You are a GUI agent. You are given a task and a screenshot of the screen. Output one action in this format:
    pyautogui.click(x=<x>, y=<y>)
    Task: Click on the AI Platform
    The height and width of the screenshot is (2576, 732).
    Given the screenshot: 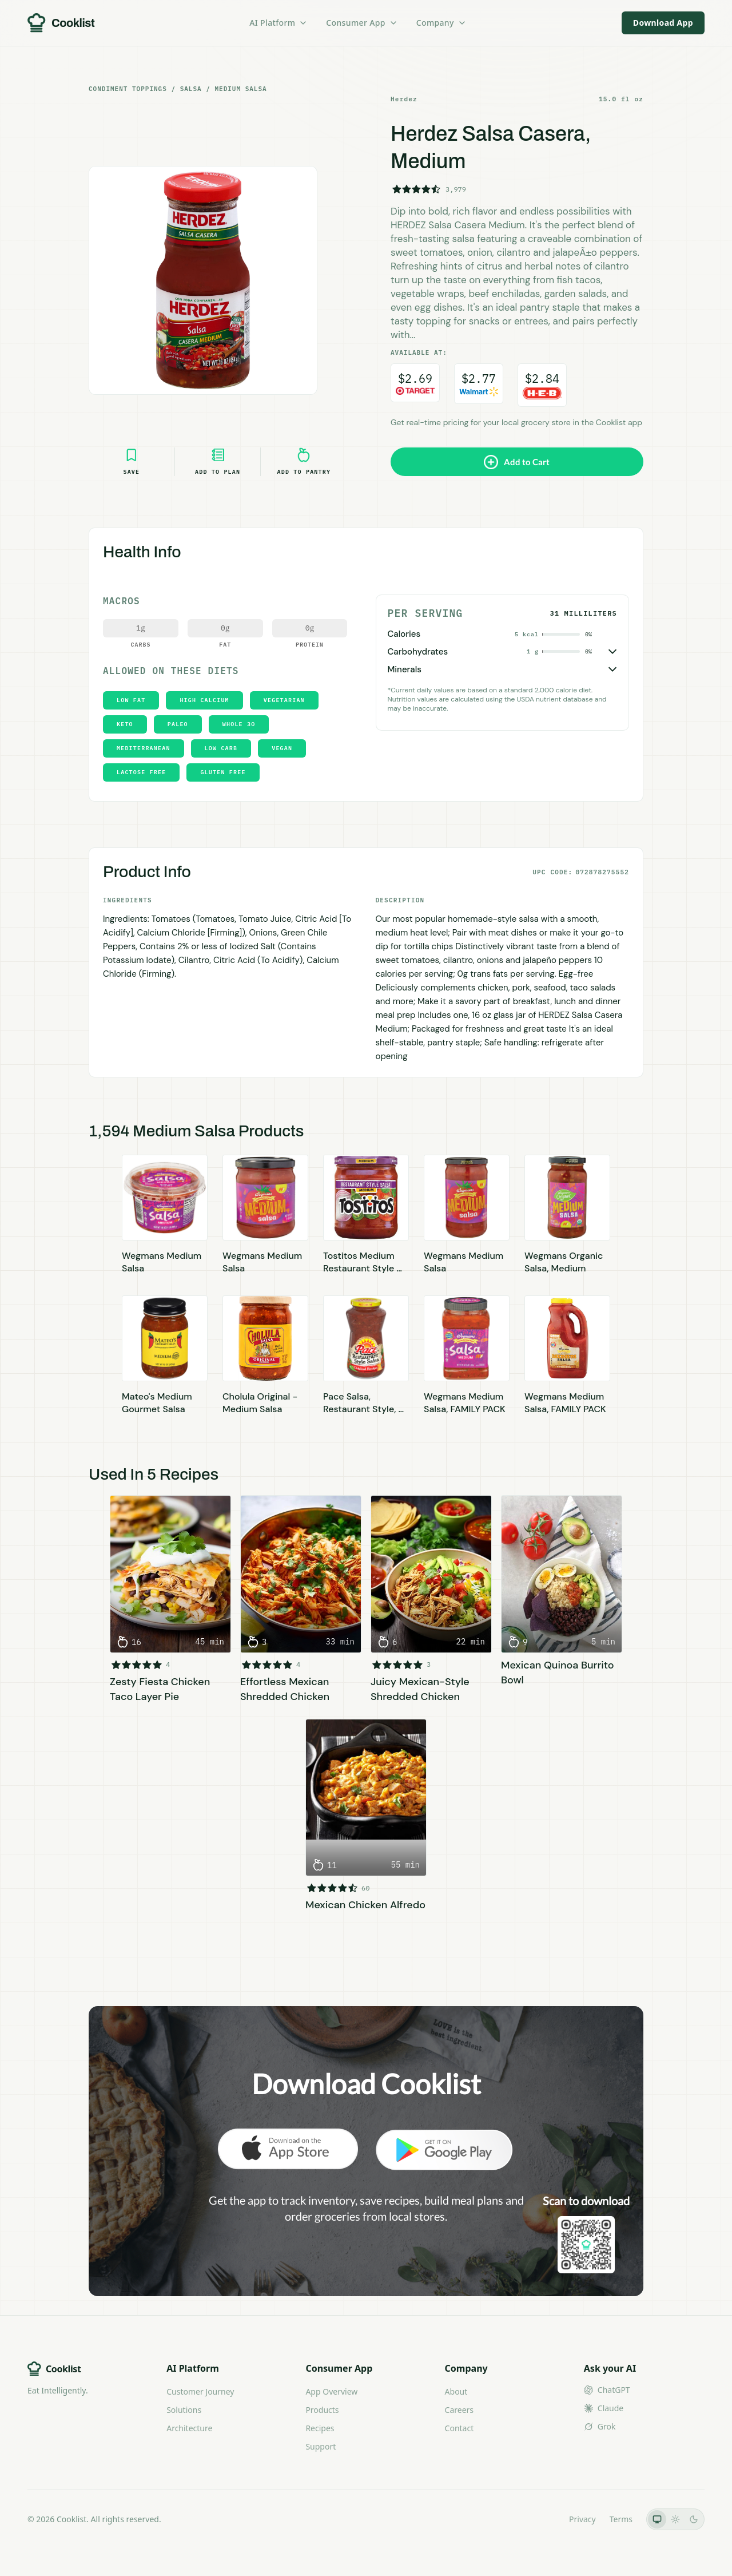 What is the action you would take?
    pyautogui.click(x=278, y=22)
    